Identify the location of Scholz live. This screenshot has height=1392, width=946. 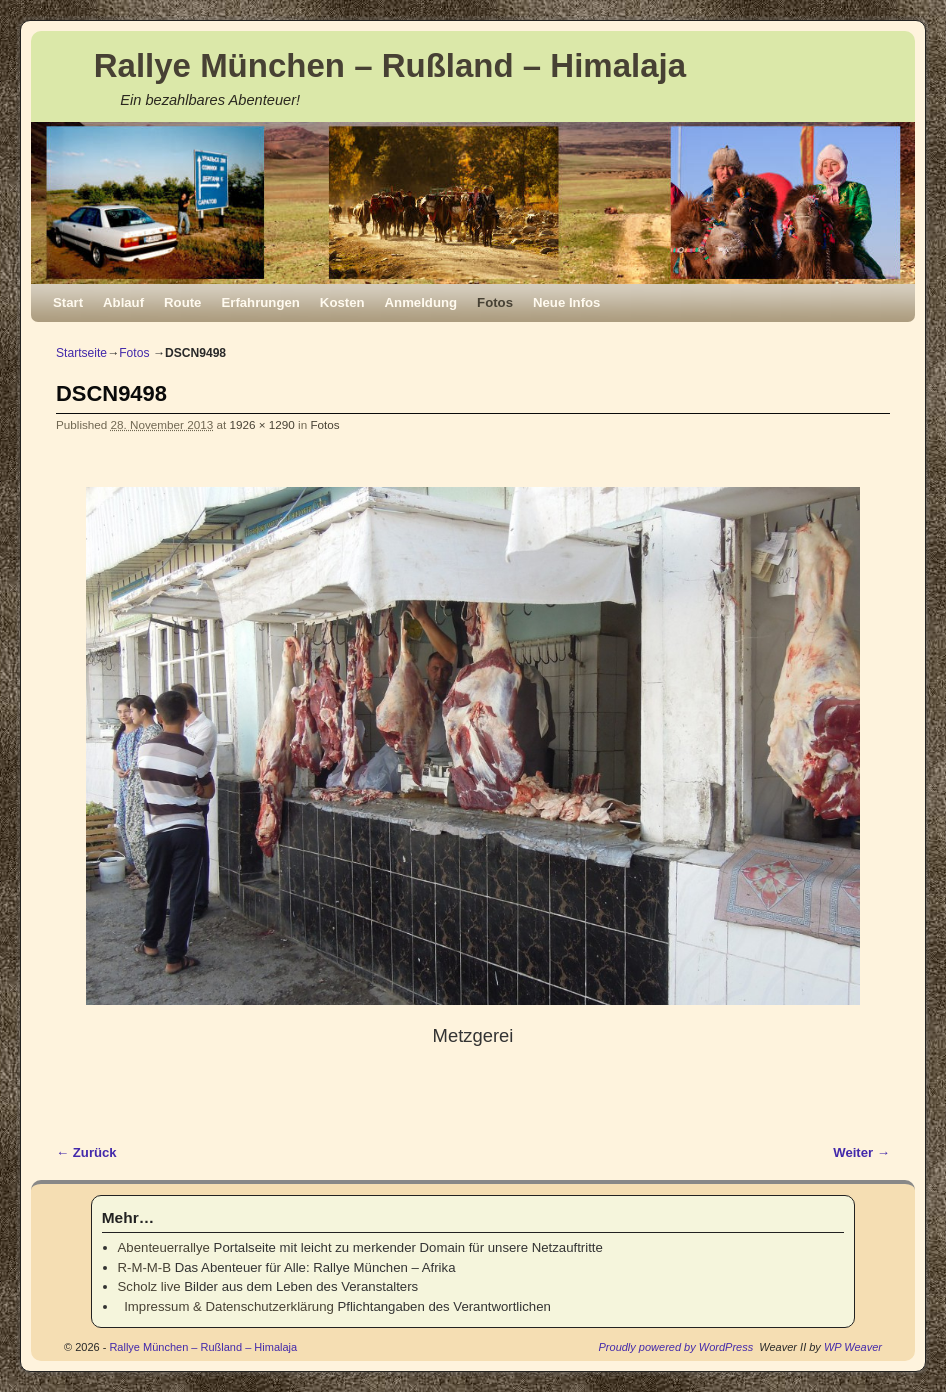
(149, 1286).